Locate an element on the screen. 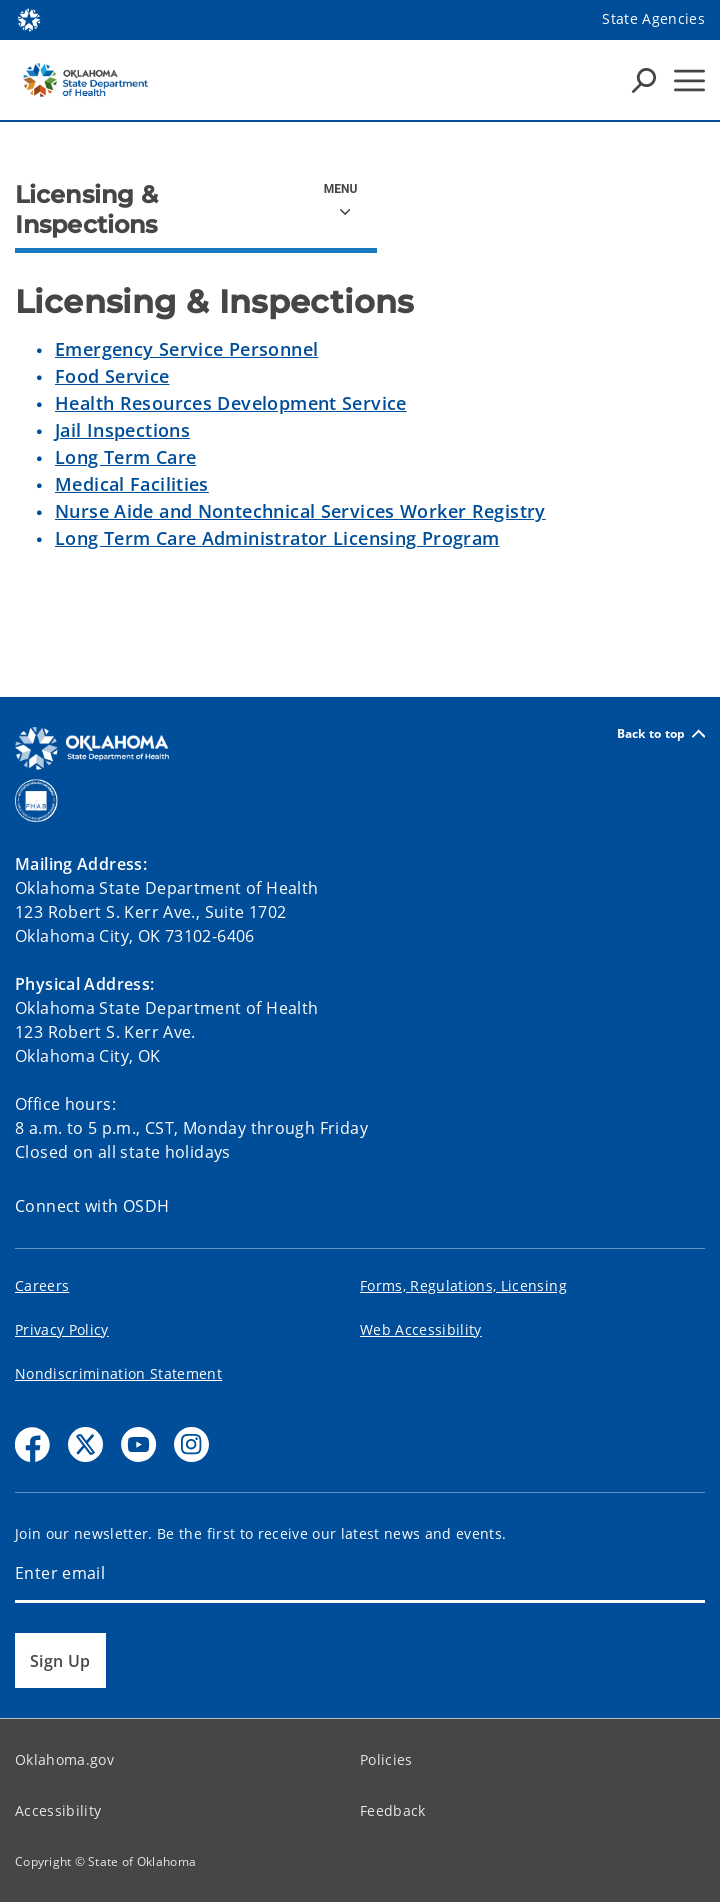 The image size is (720, 1902). Medical Facilities is located at coordinates (132, 484).